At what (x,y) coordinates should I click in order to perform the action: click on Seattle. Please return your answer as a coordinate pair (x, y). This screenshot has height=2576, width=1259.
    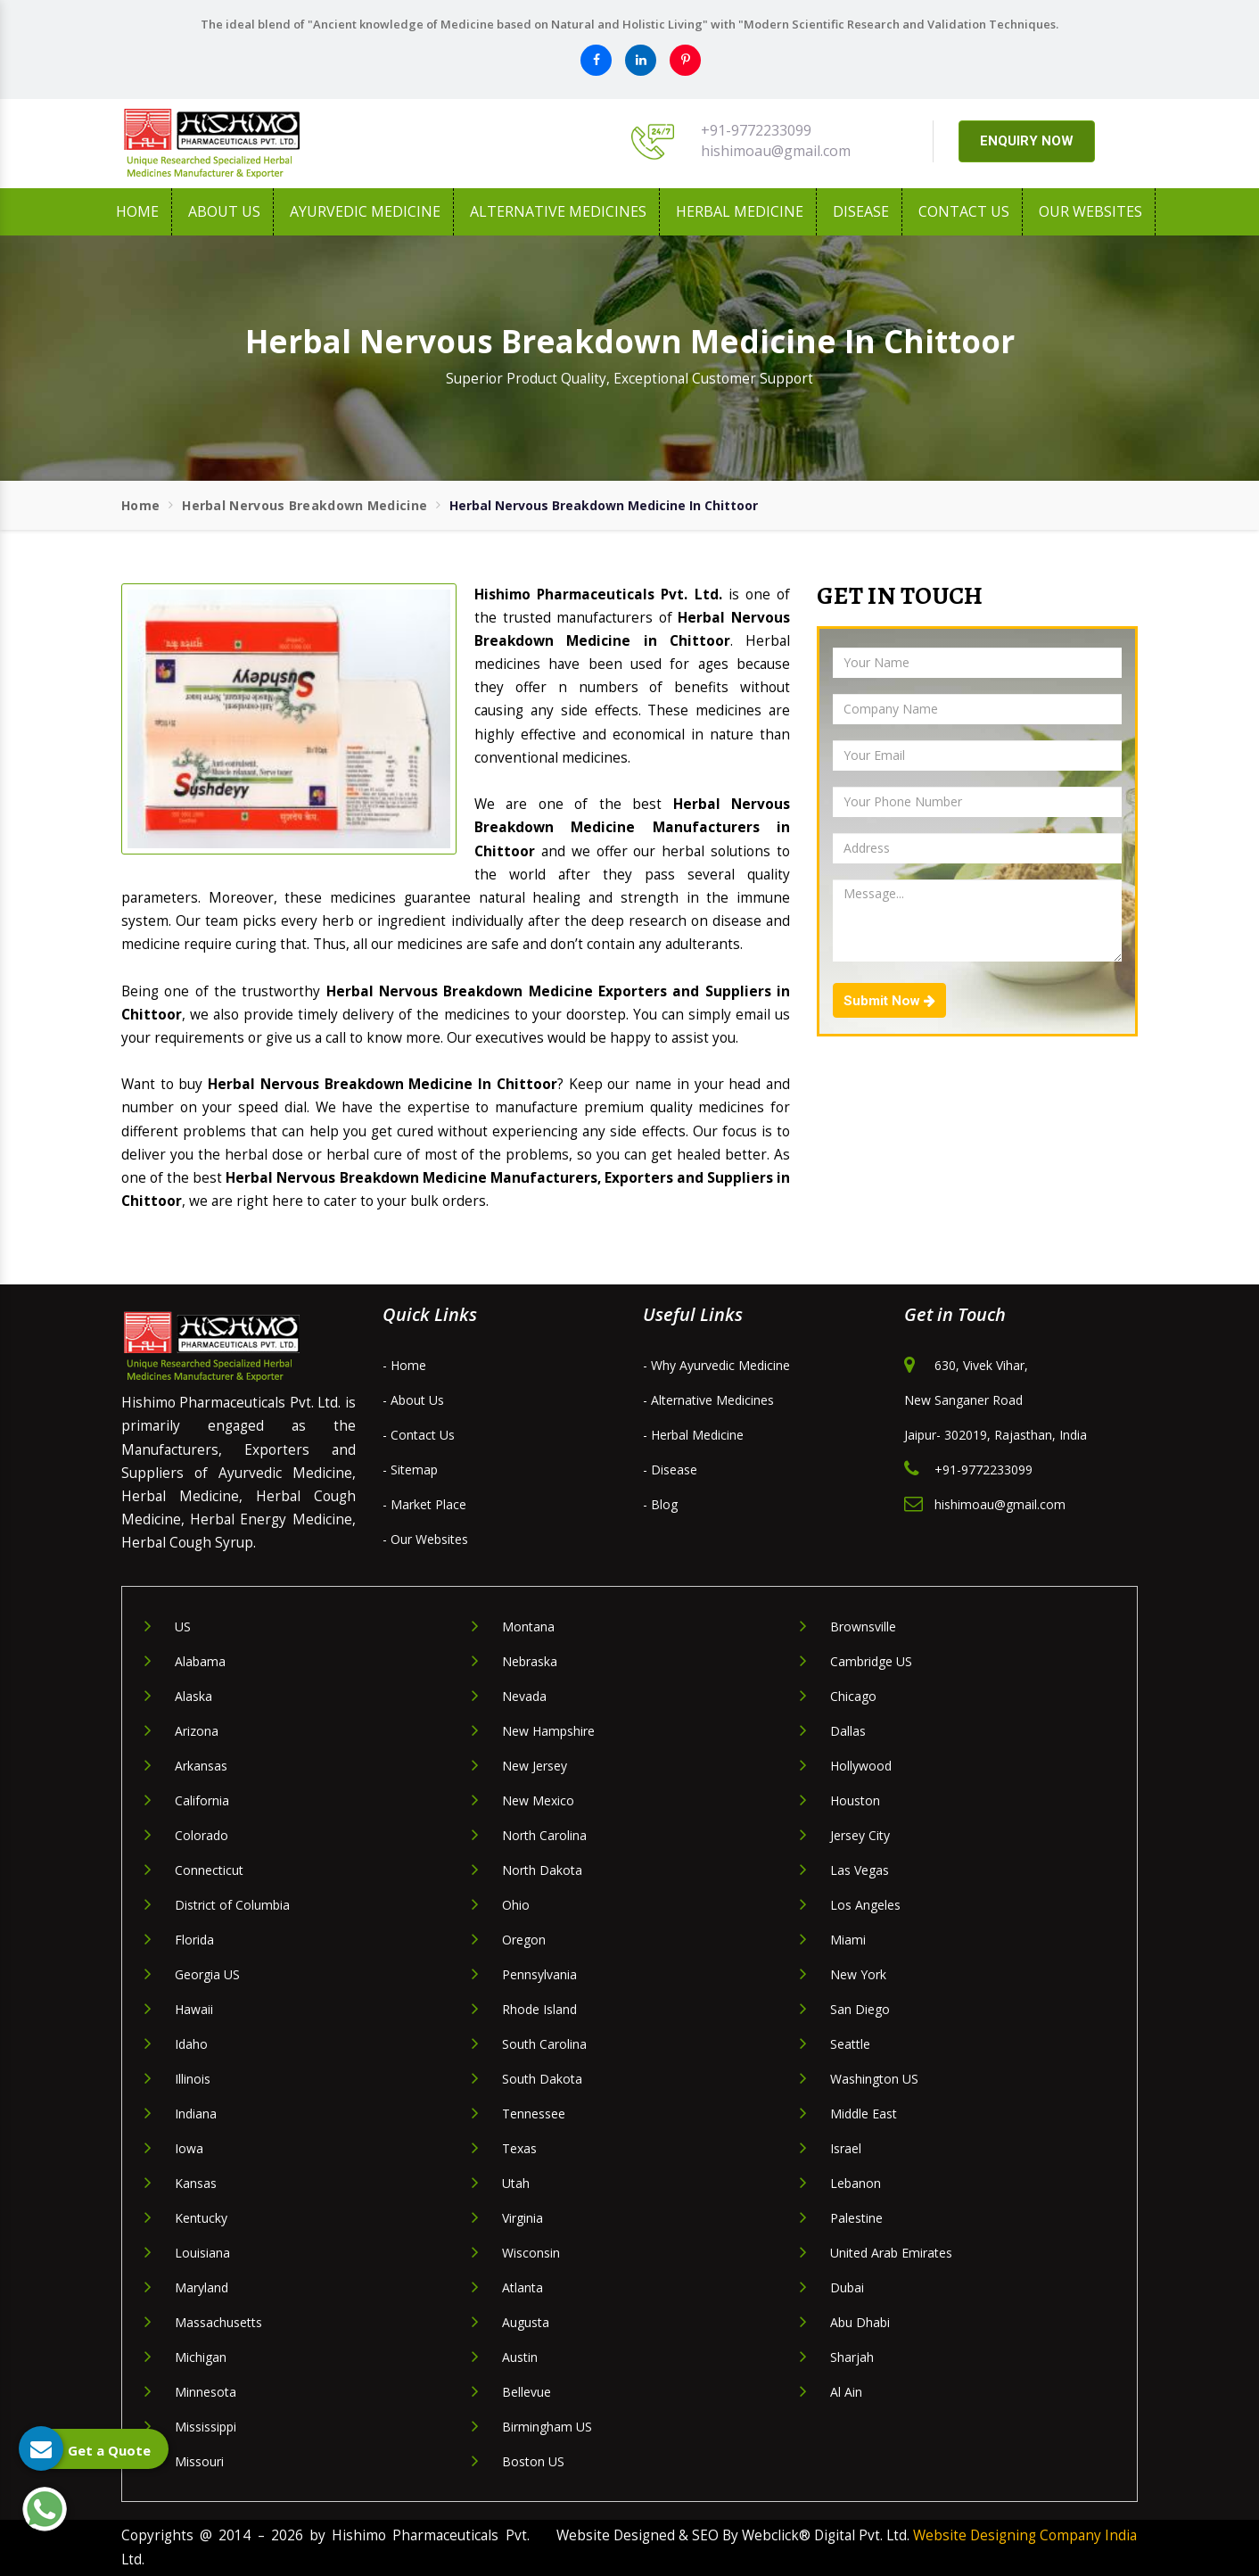
    Looking at the image, I should click on (850, 2043).